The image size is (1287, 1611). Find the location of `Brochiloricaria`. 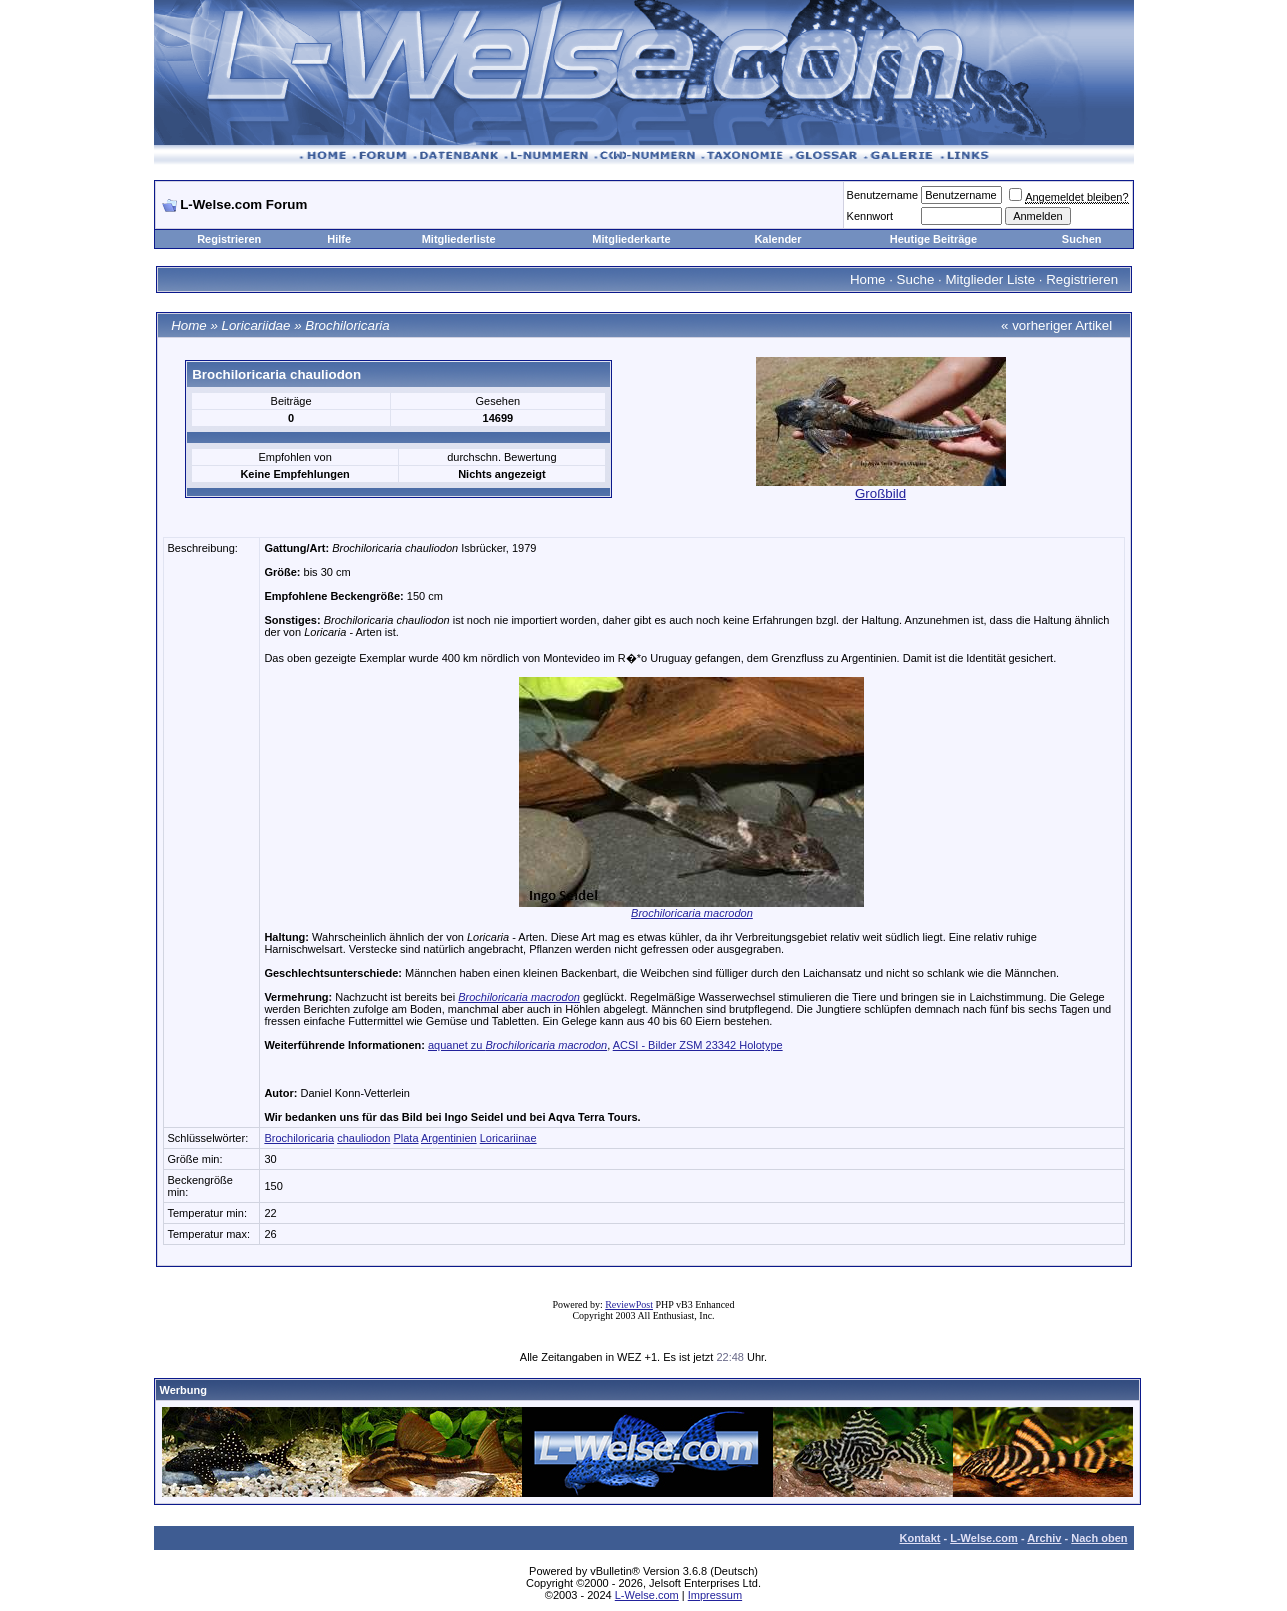

Brochiloricaria is located at coordinates (347, 325).